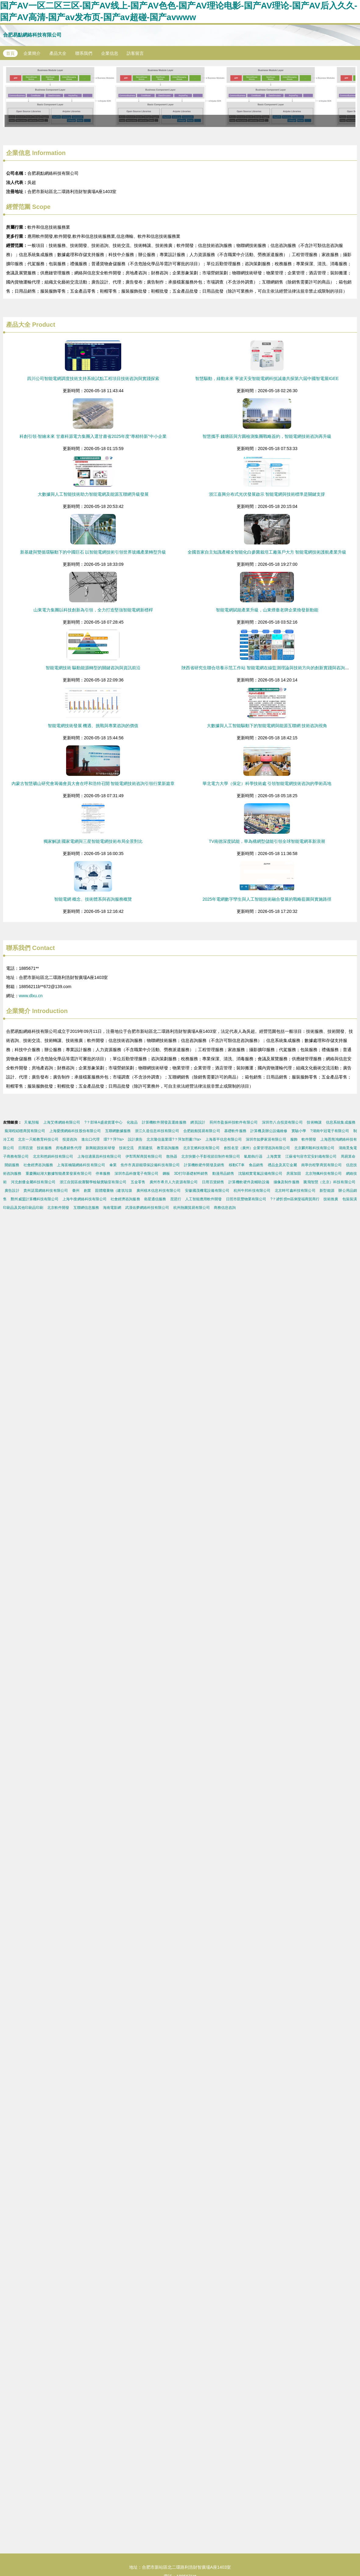  I want to click on 衛星通信服務, so click(155, 1199).